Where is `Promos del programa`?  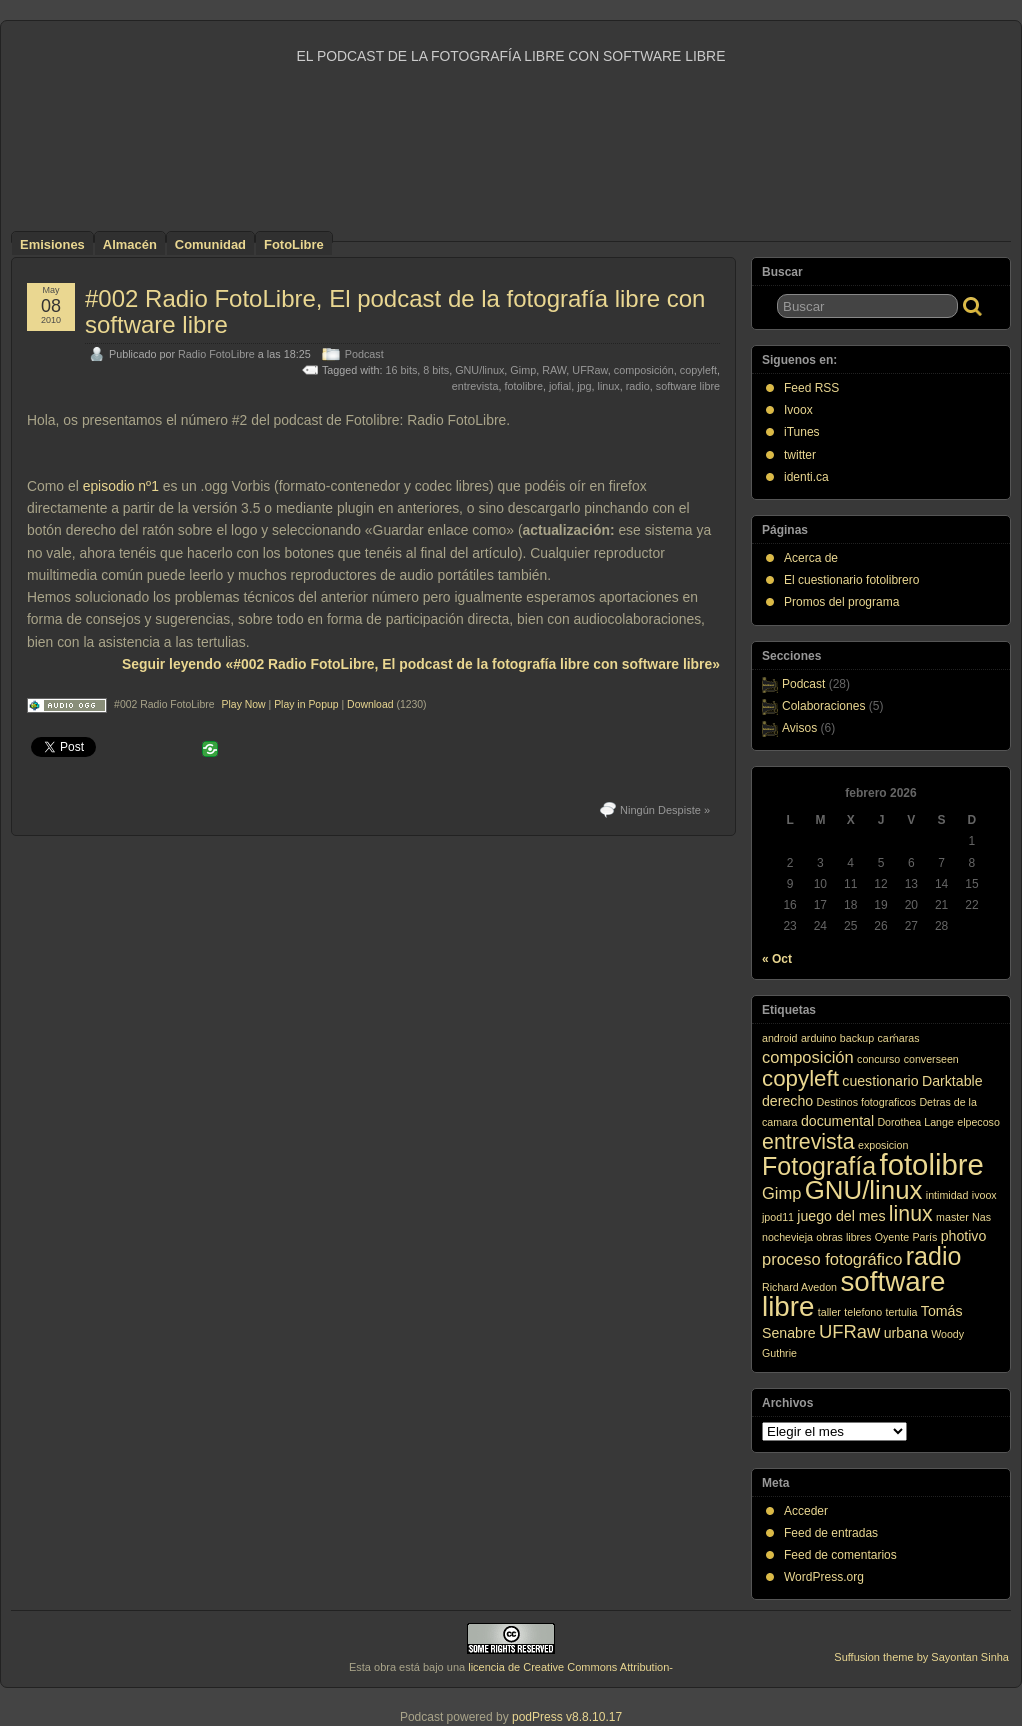
Promos del programa is located at coordinates (841, 602).